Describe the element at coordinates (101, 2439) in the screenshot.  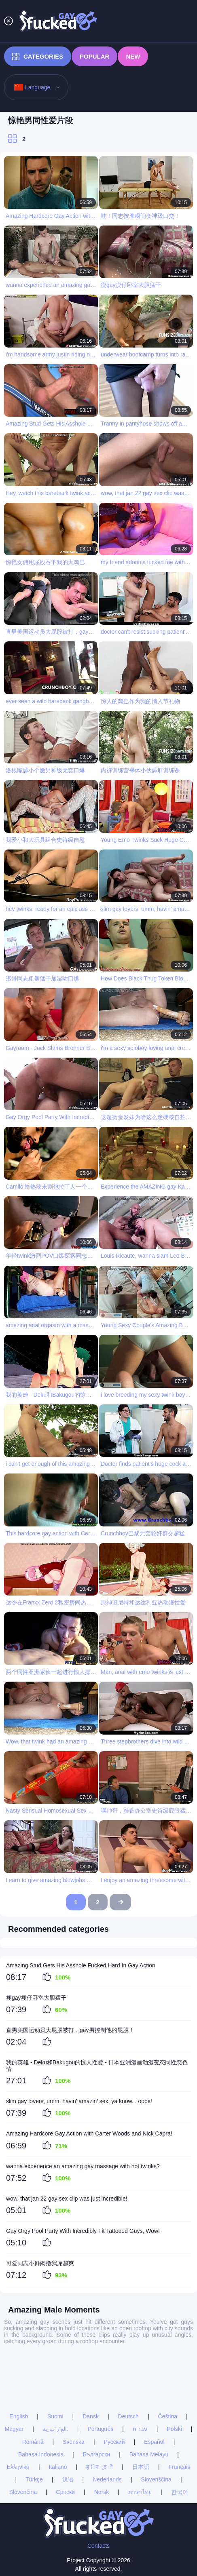
I see `Norsk` at that location.